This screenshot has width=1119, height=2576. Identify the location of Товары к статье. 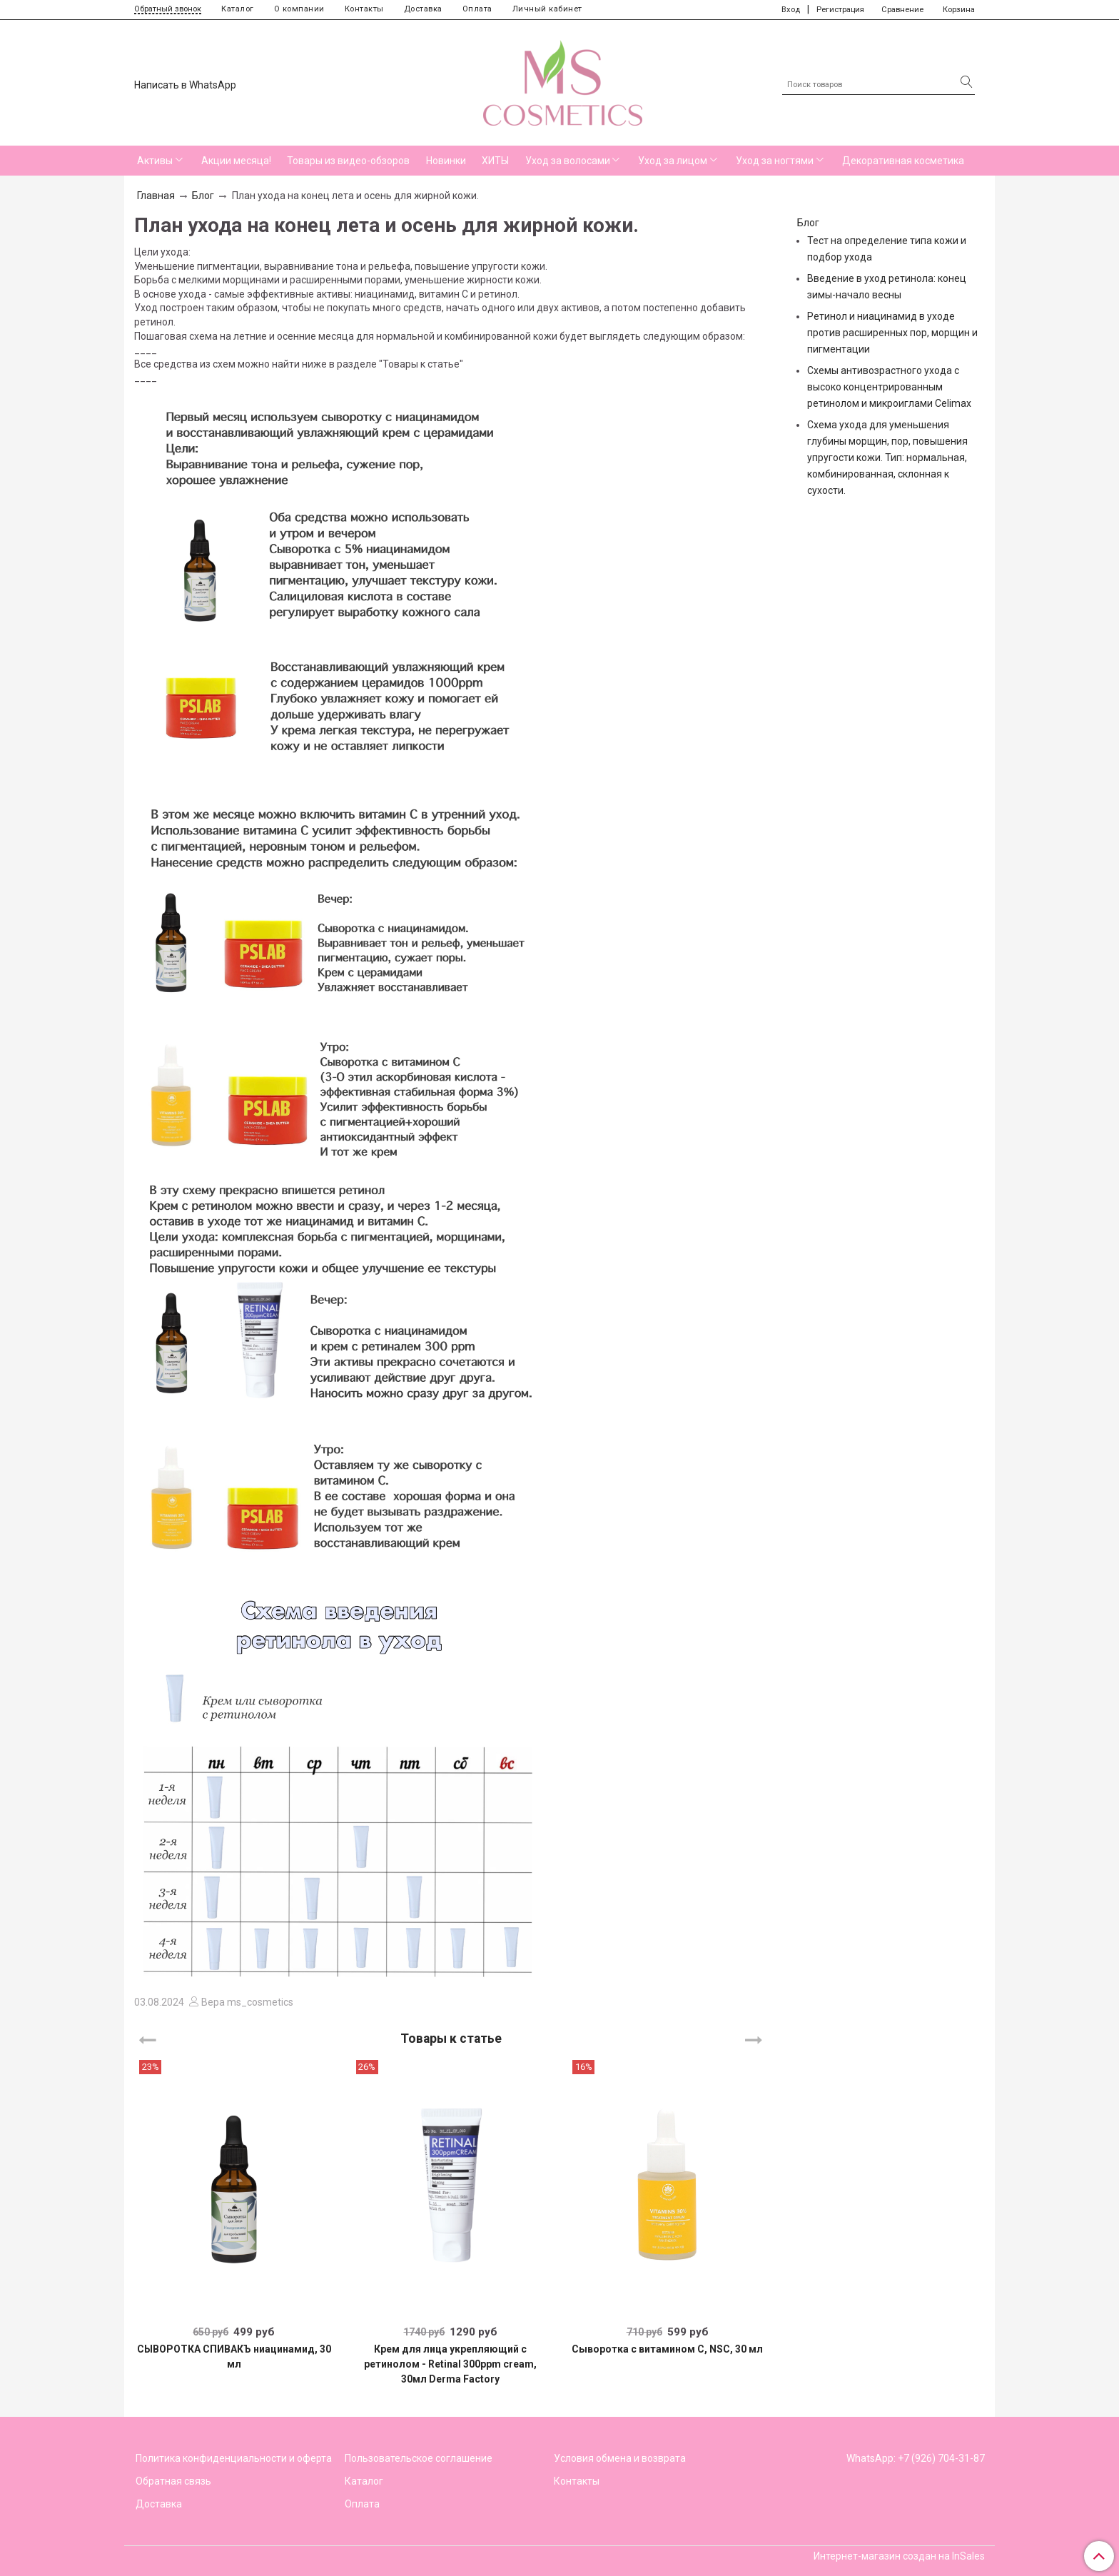
(451, 2038).